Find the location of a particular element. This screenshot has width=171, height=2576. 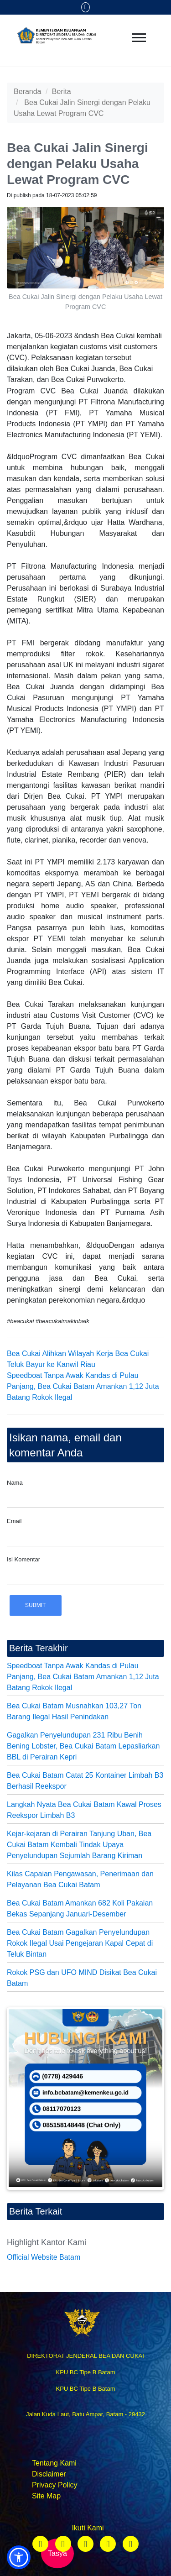

Tasya is located at coordinates (57, 2553).